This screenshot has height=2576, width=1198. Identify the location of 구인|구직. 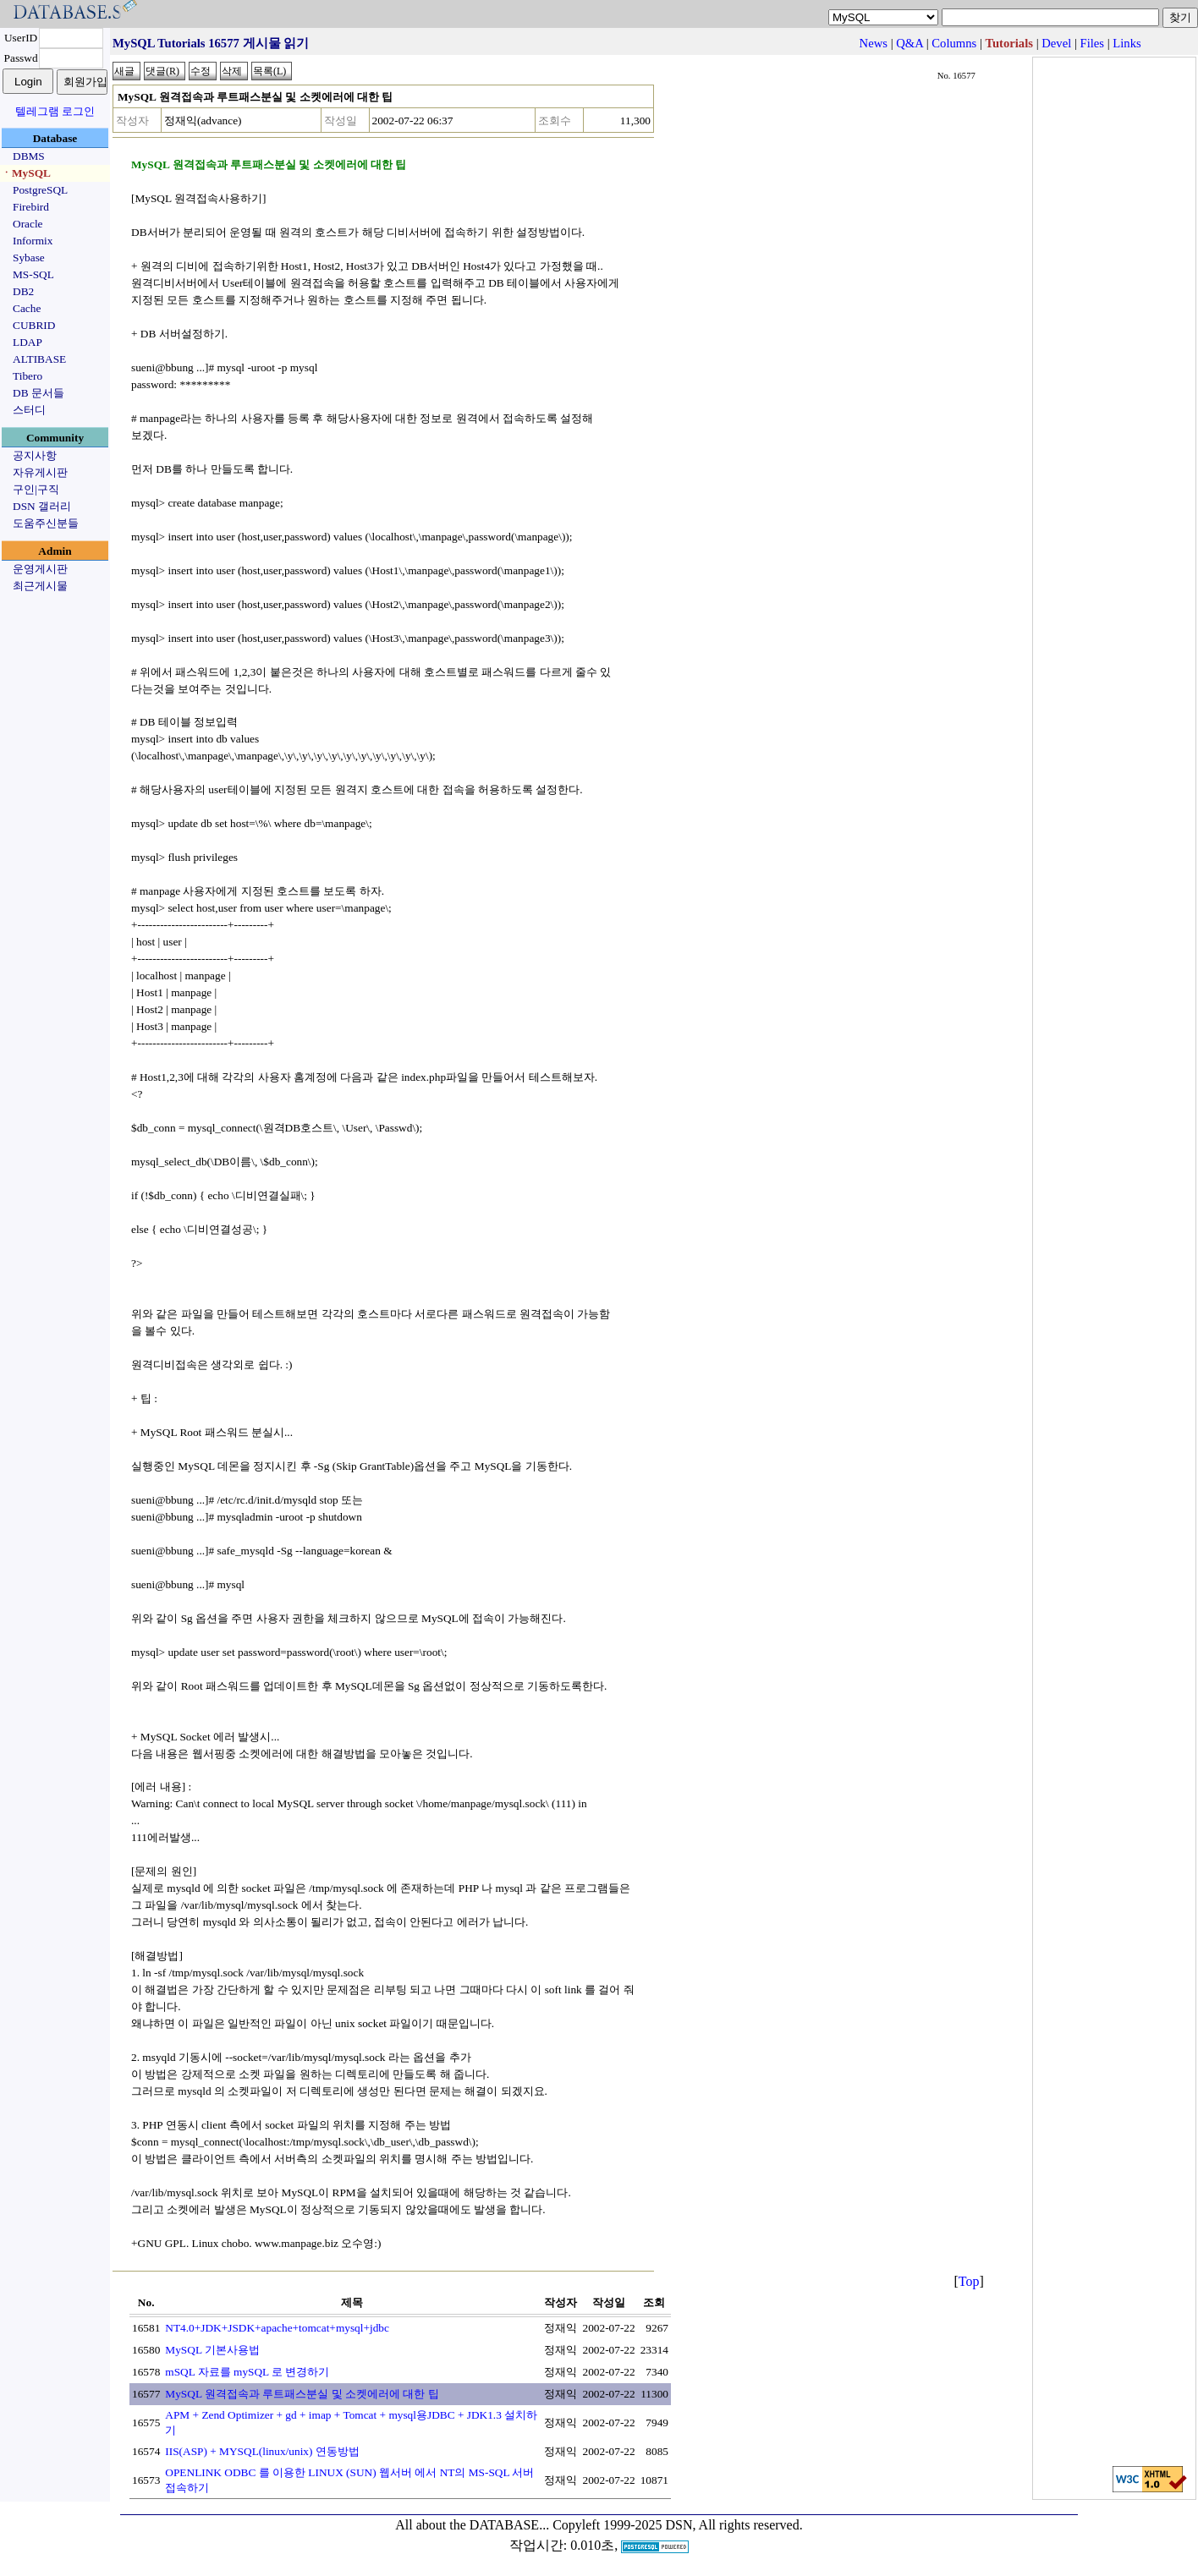
(36, 489).